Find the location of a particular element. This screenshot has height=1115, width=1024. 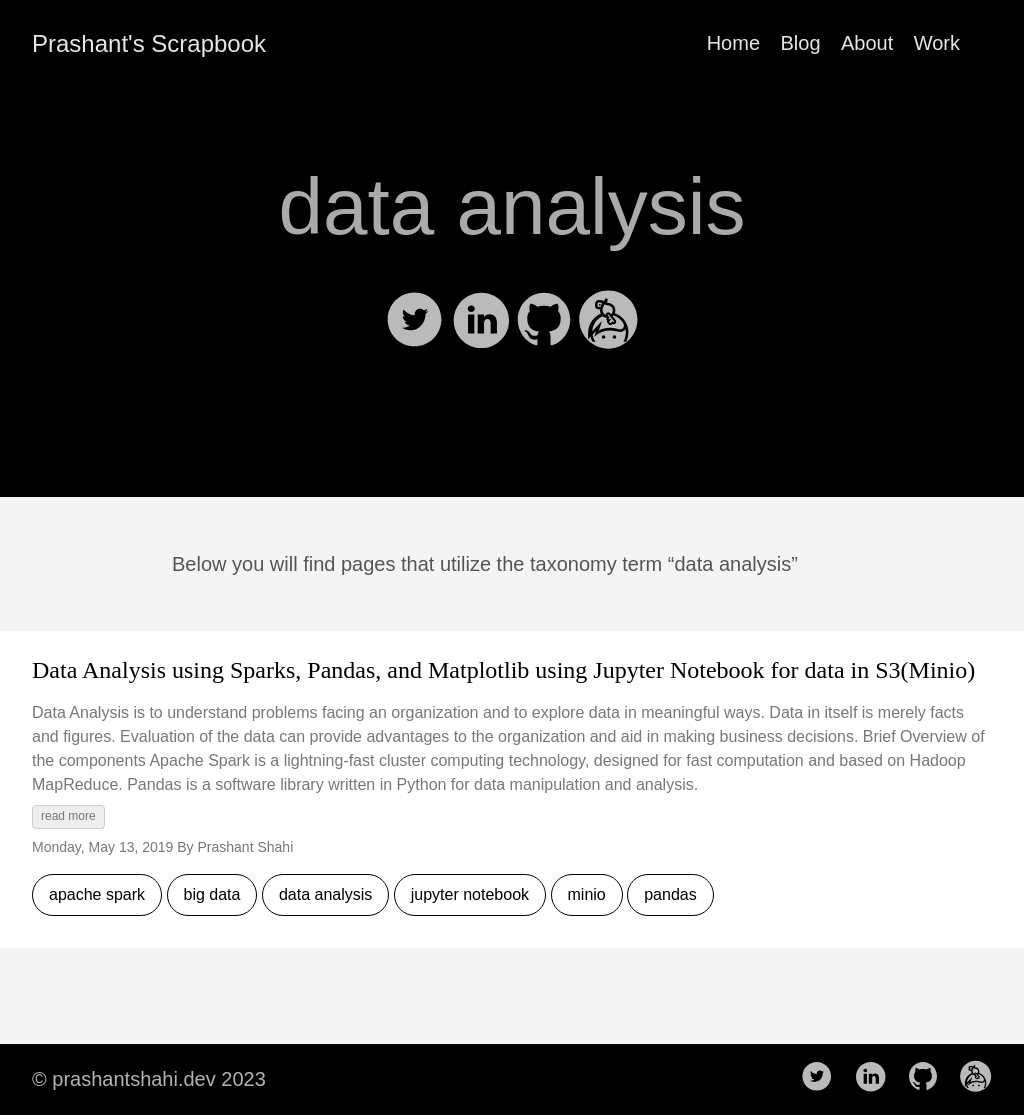

[my Keybase] is located at coordinates (609, 343).